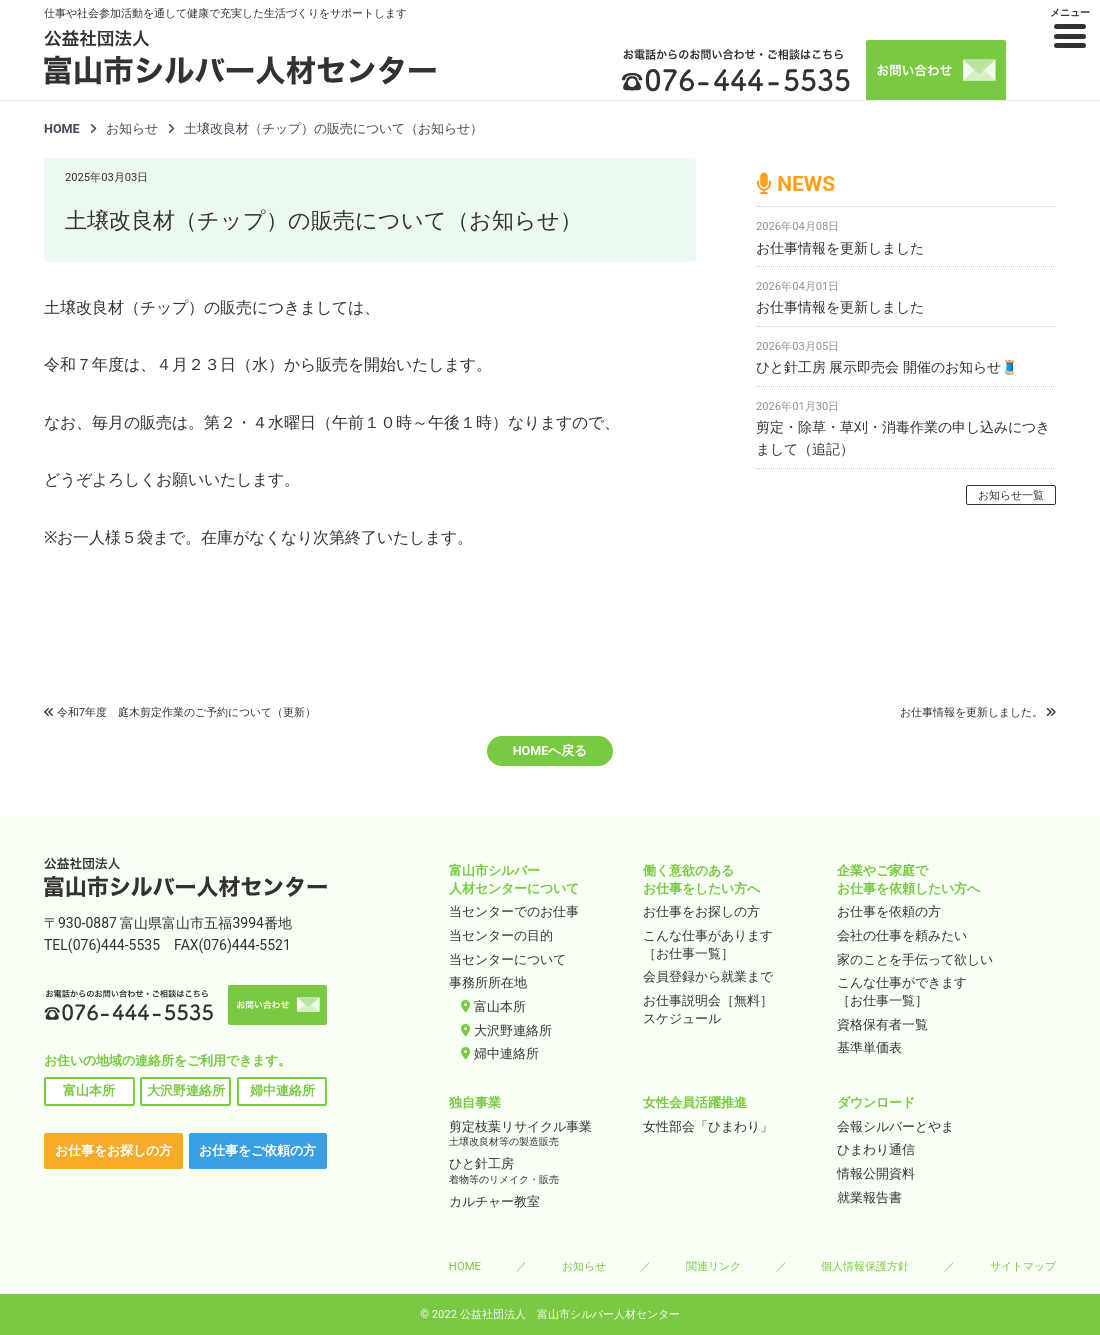  What do you see at coordinates (971, 712) in the screenshot?
I see `お仕事情報を更新しました。` at bounding box center [971, 712].